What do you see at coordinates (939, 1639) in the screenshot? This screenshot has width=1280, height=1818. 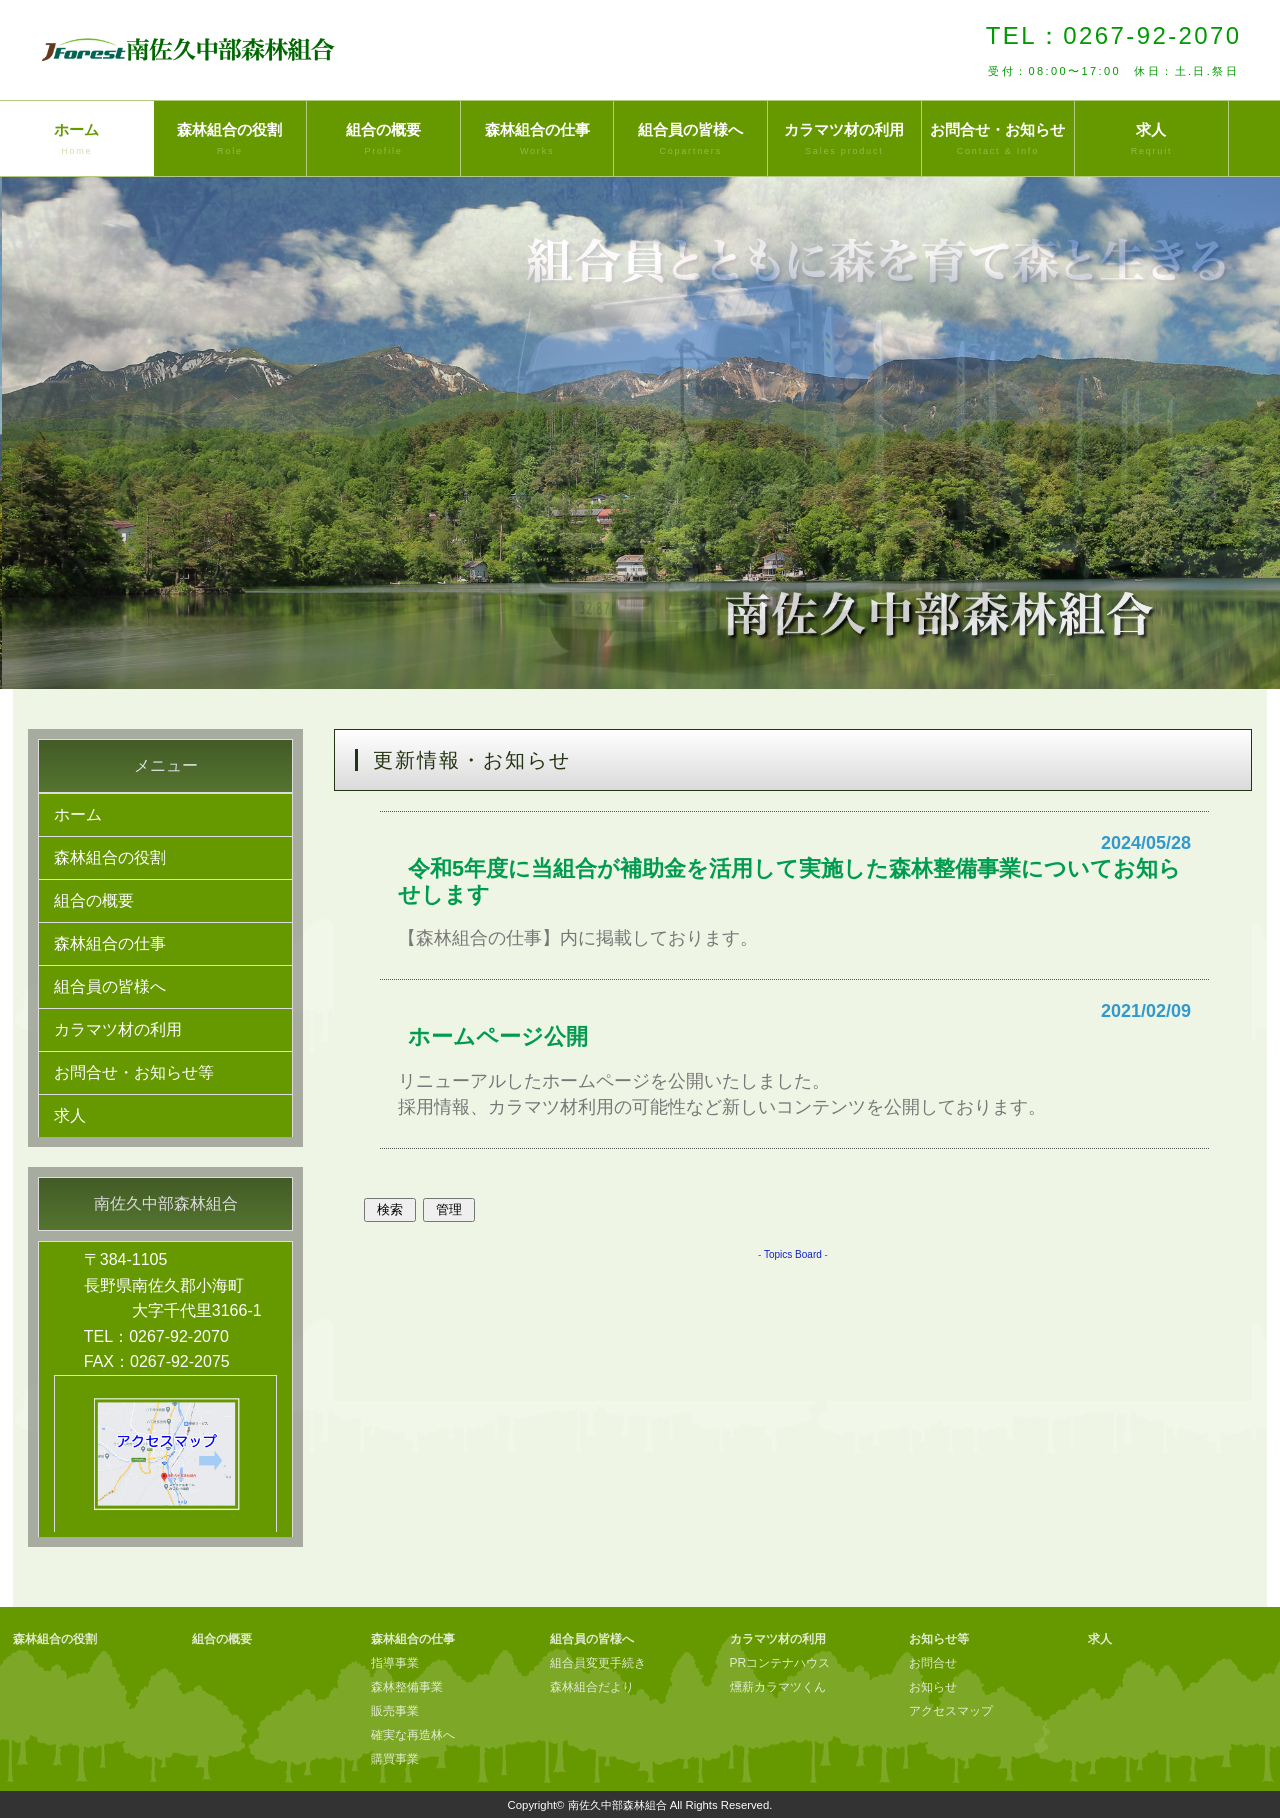 I see `お知らせ等` at bounding box center [939, 1639].